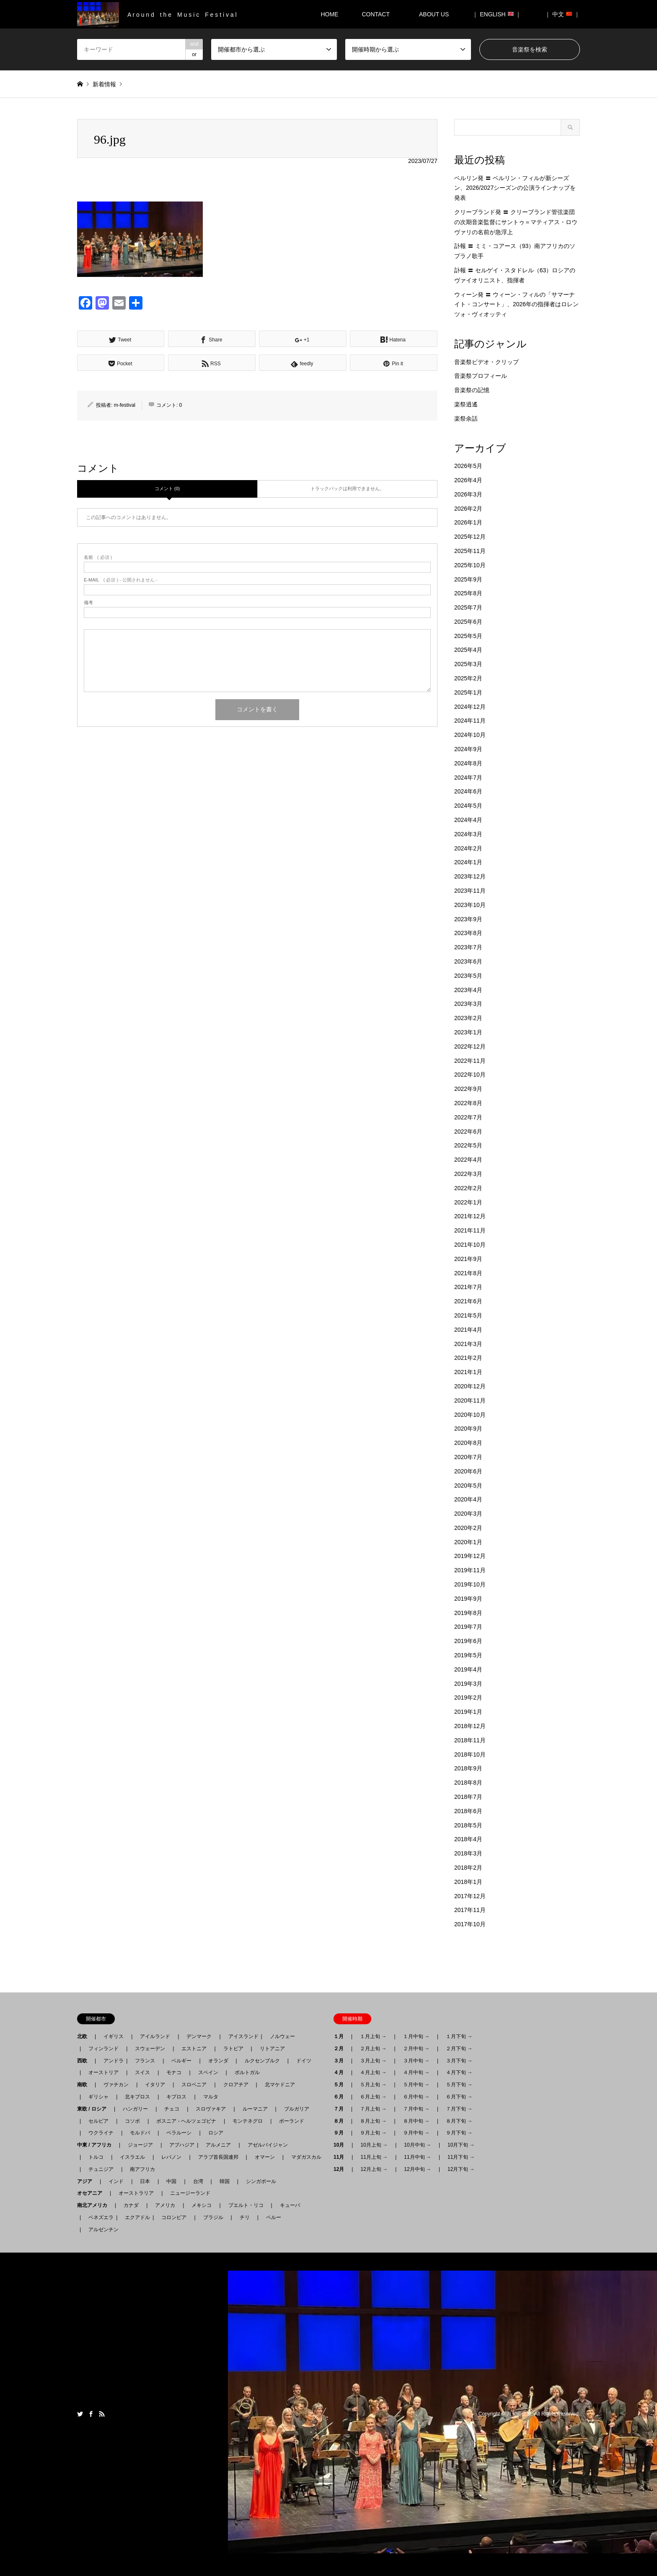 The height and width of the screenshot is (2576, 657). What do you see at coordinates (468, 621) in the screenshot?
I see `2025年6月` at bounding box center [468, 621].